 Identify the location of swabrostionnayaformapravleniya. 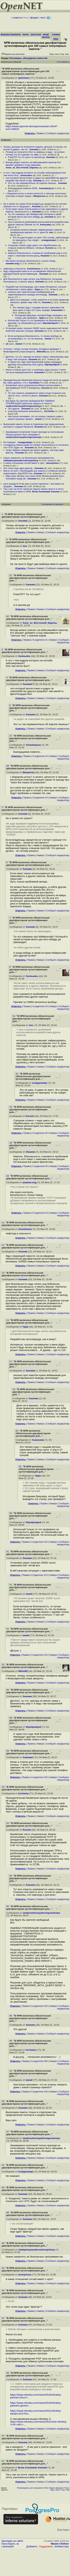
(23, 406).